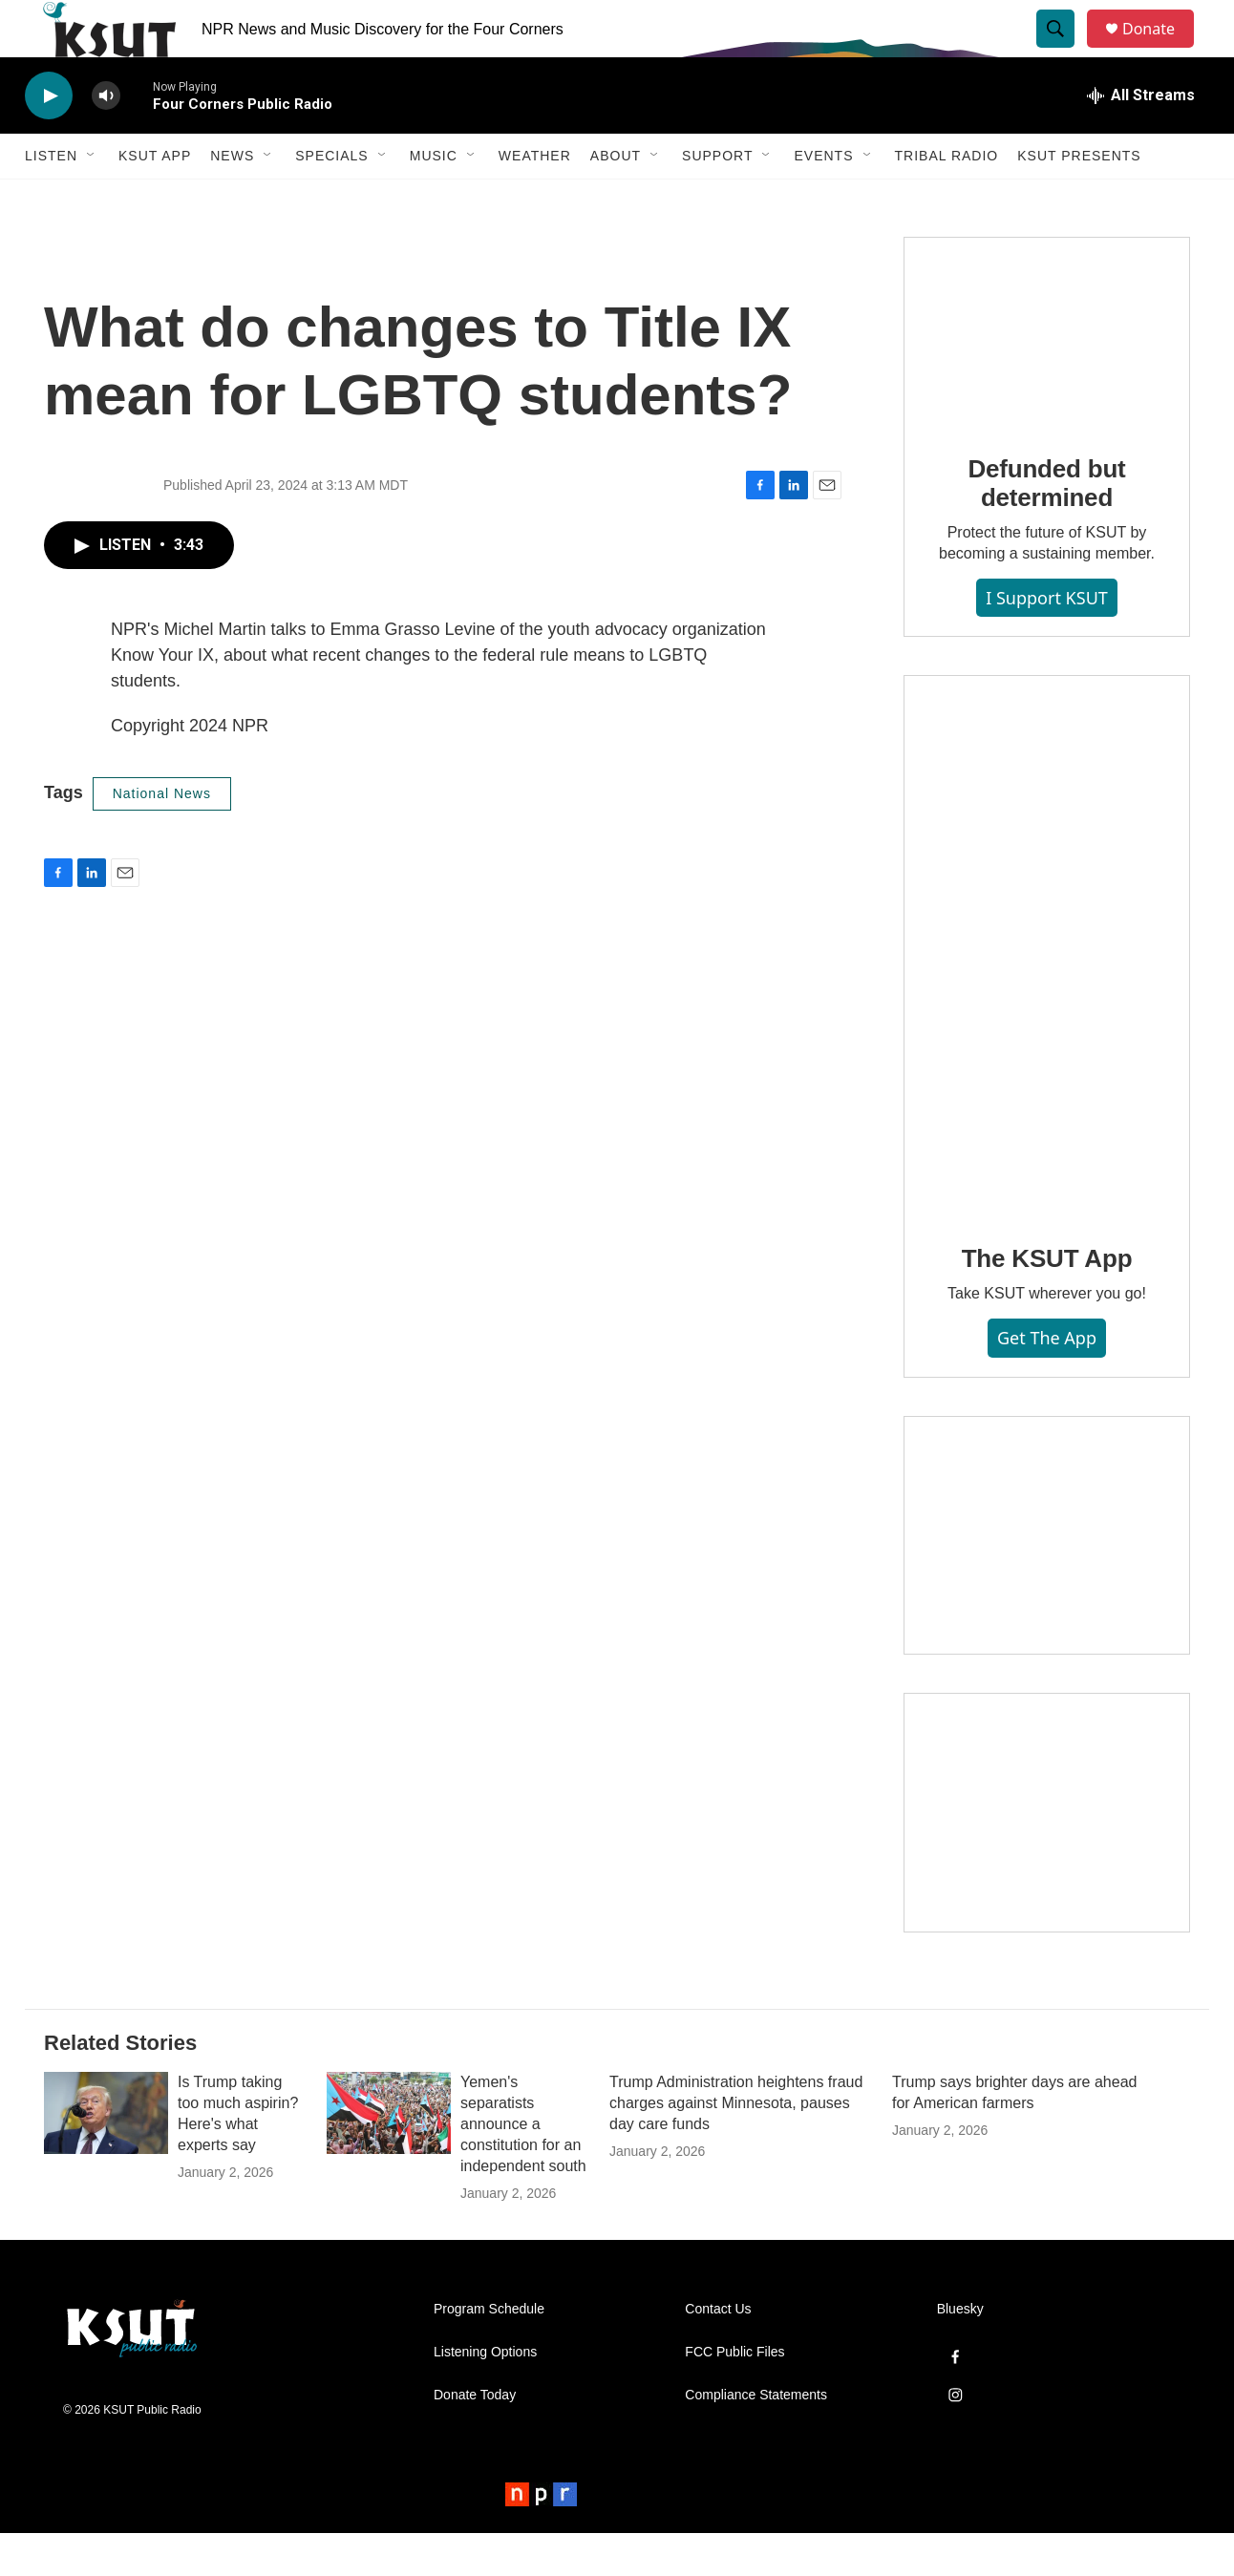 Image resolution: width=1234 pixels, height=2576 pixels. What do you see at coordinates (1141, 138) in the screenshot?
I see `[all streams]` at bounding box center [1141, 138].